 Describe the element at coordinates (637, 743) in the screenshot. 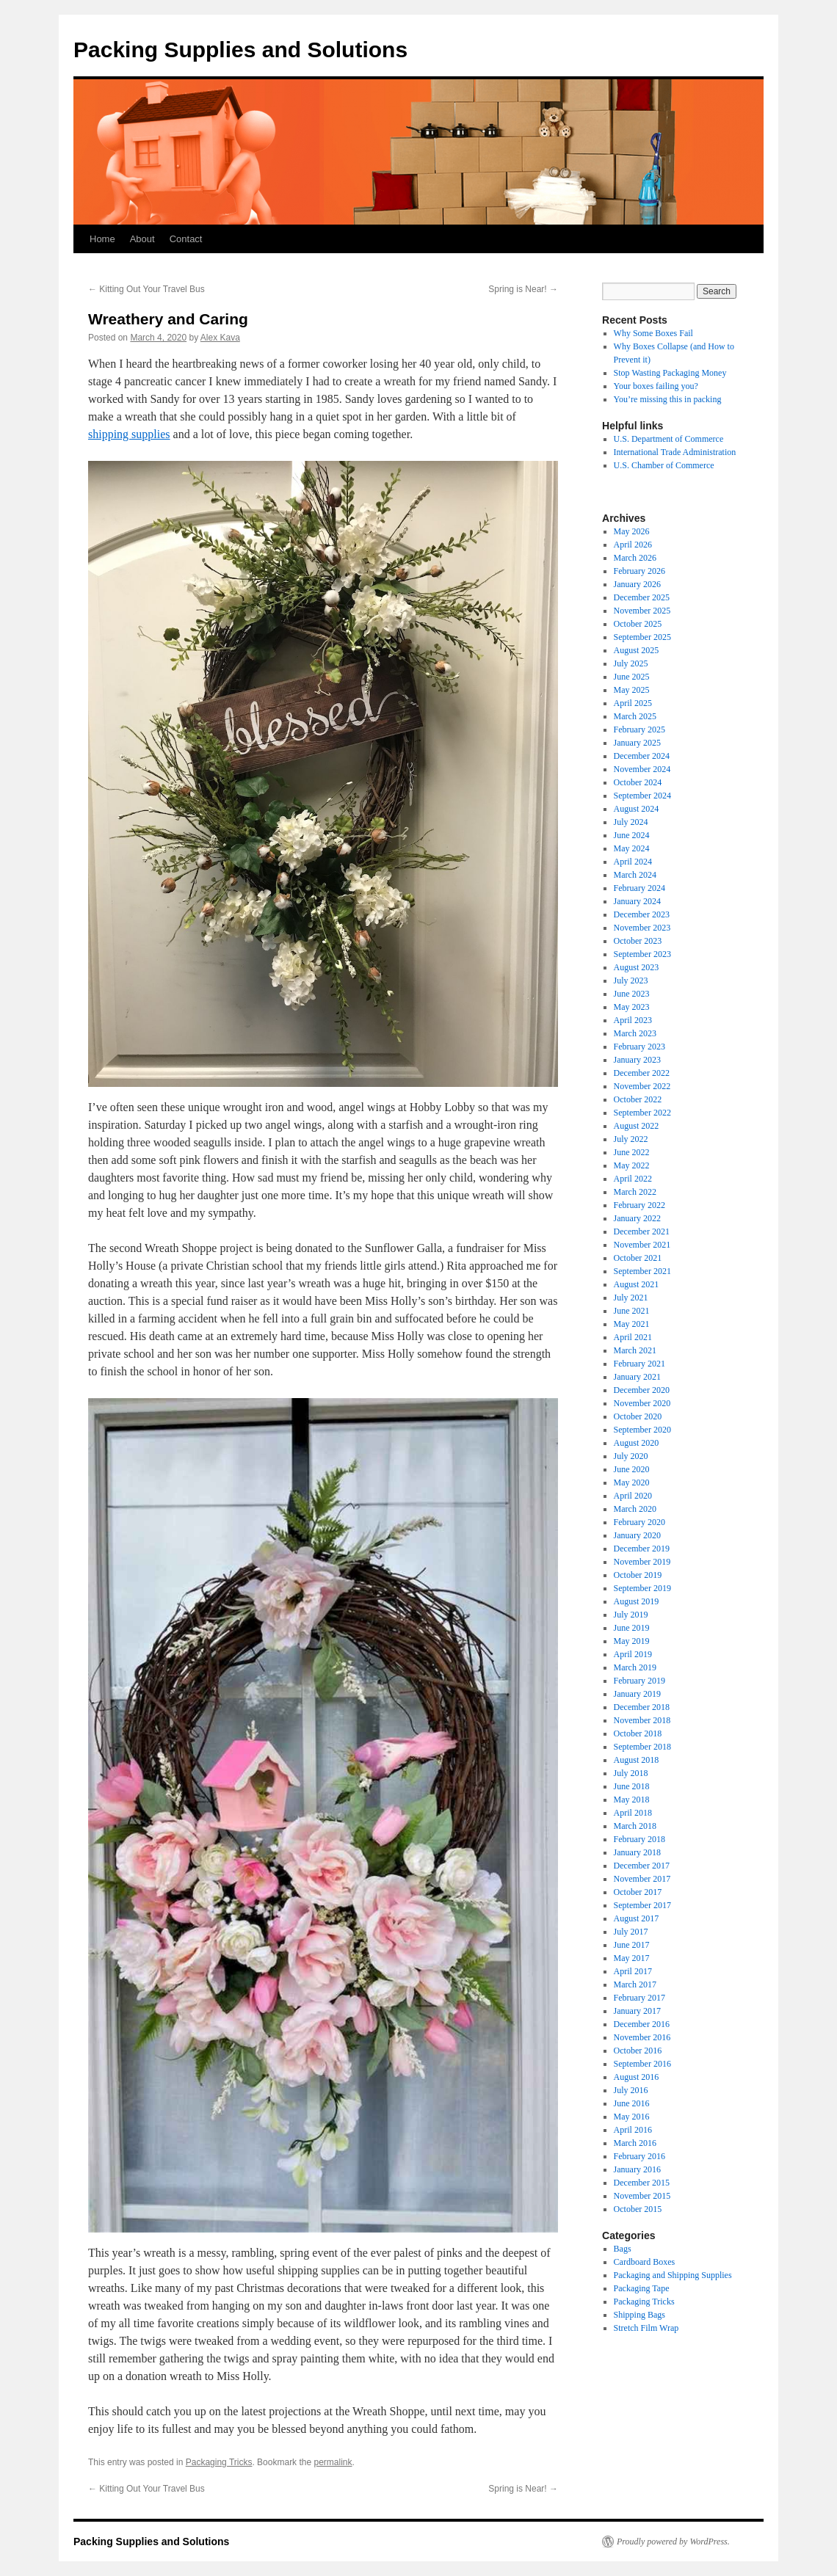

I see `January 2025` at that location.